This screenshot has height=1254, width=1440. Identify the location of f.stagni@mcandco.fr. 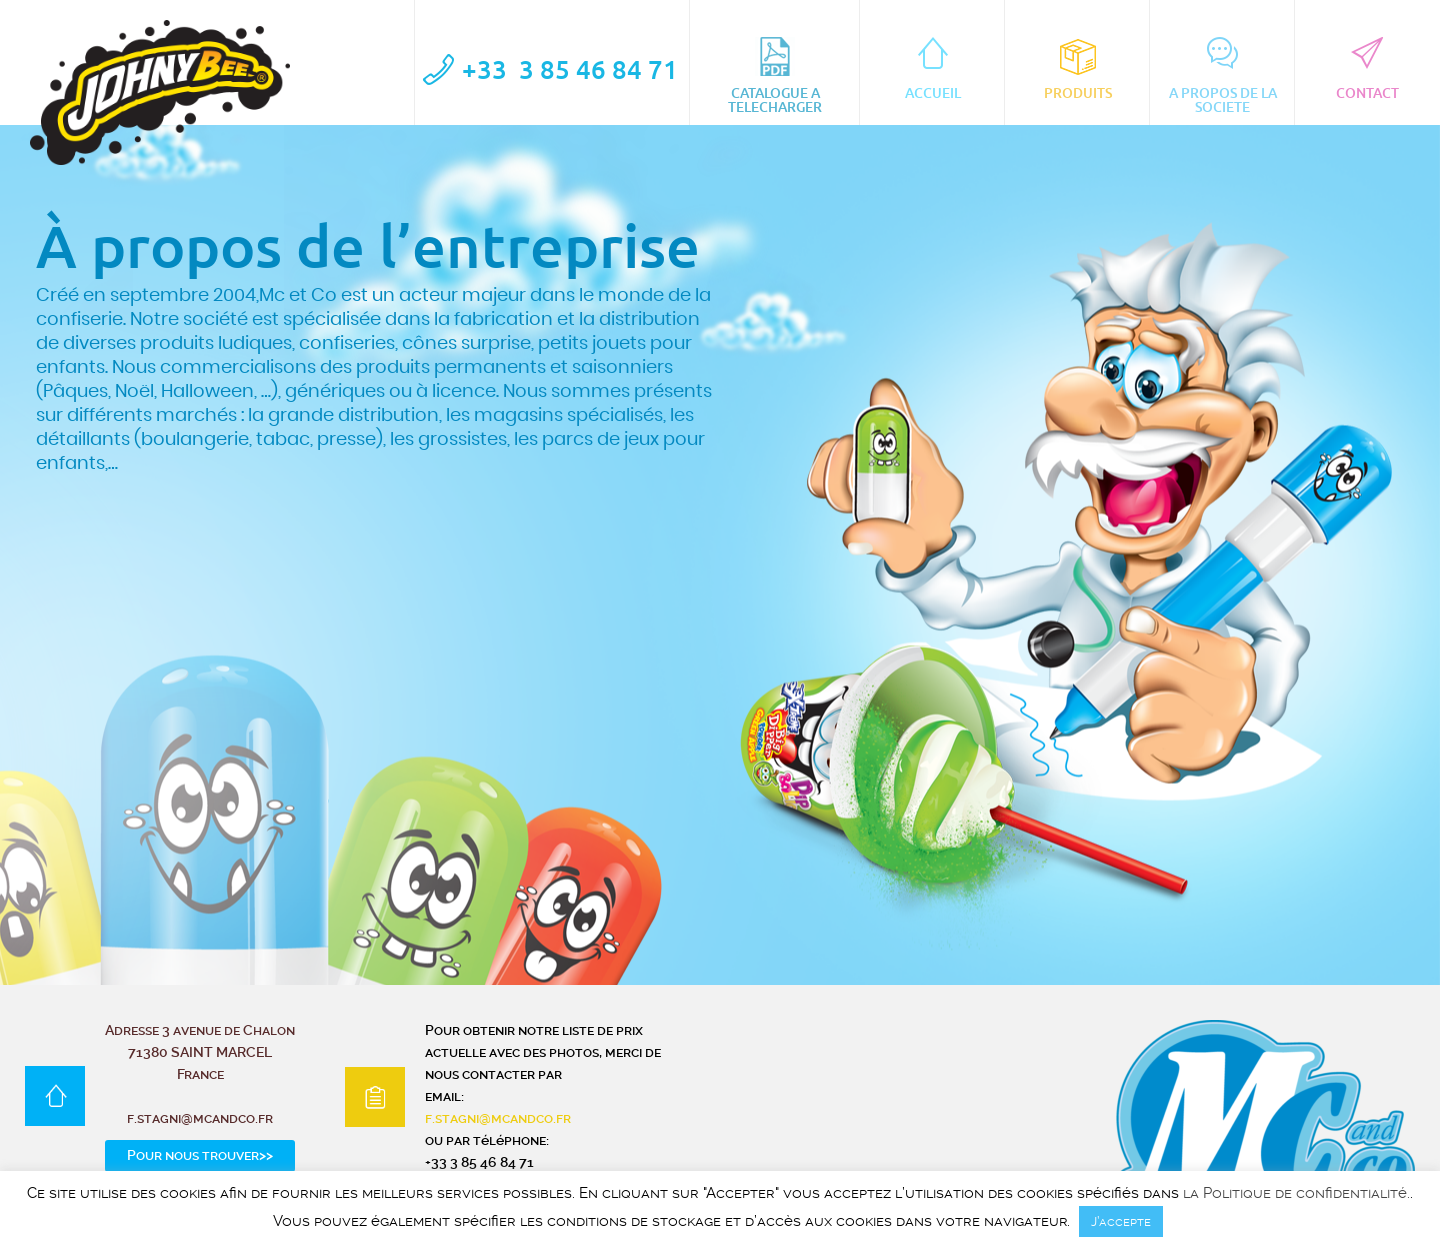
(498, 1118).